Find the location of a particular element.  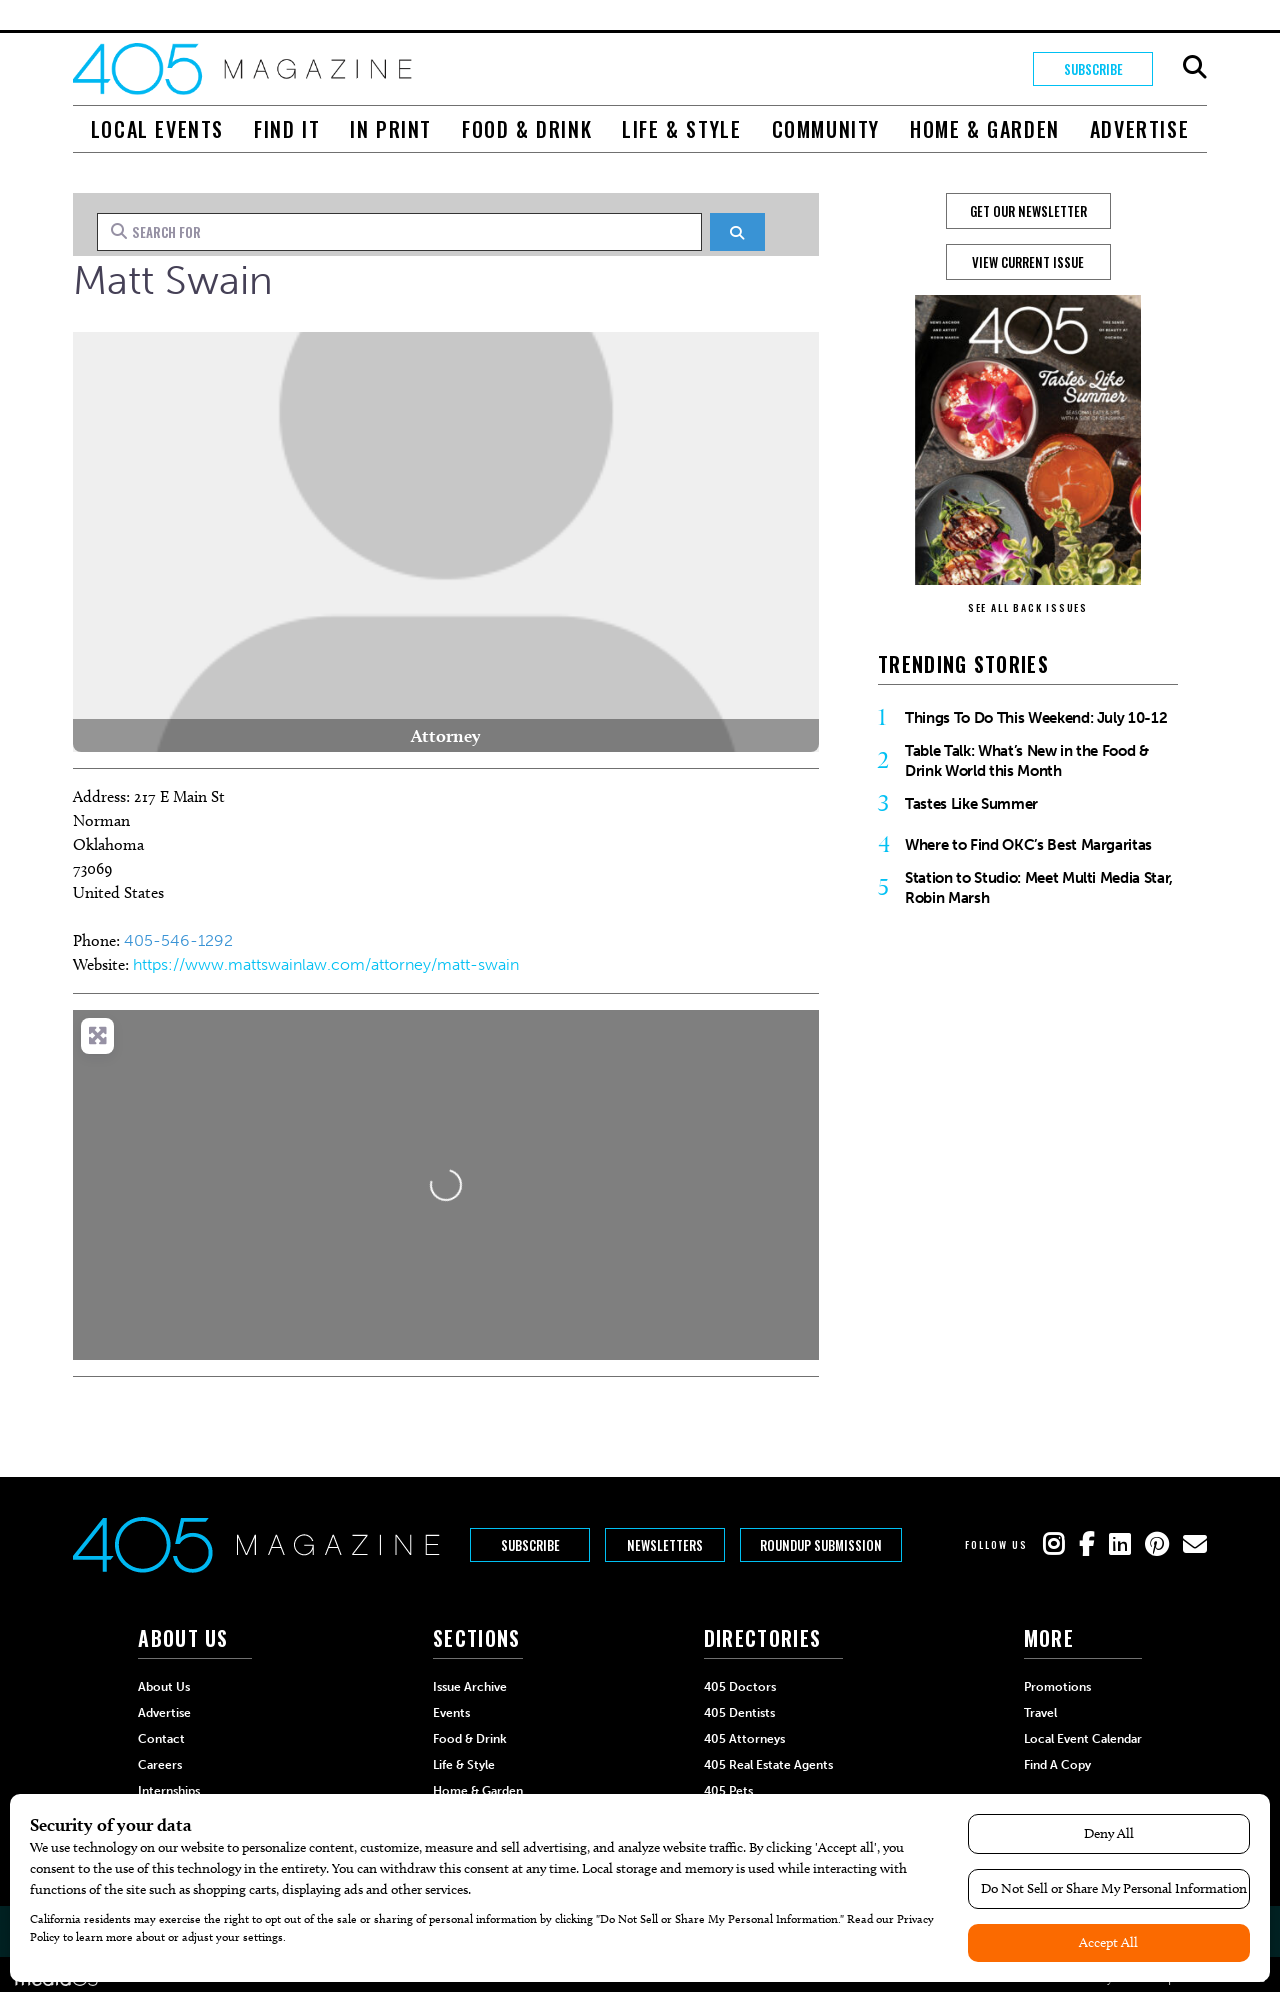

Events is located at coordinates (451, 1713).